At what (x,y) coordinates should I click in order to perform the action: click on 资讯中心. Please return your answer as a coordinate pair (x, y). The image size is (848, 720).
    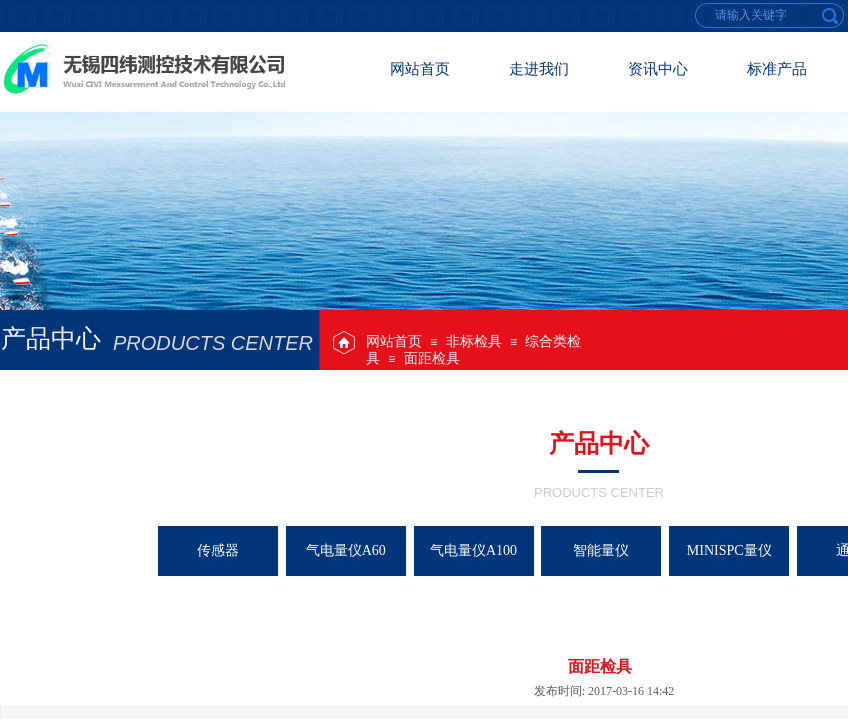
    Looking at the image, I should click on (658, 69).